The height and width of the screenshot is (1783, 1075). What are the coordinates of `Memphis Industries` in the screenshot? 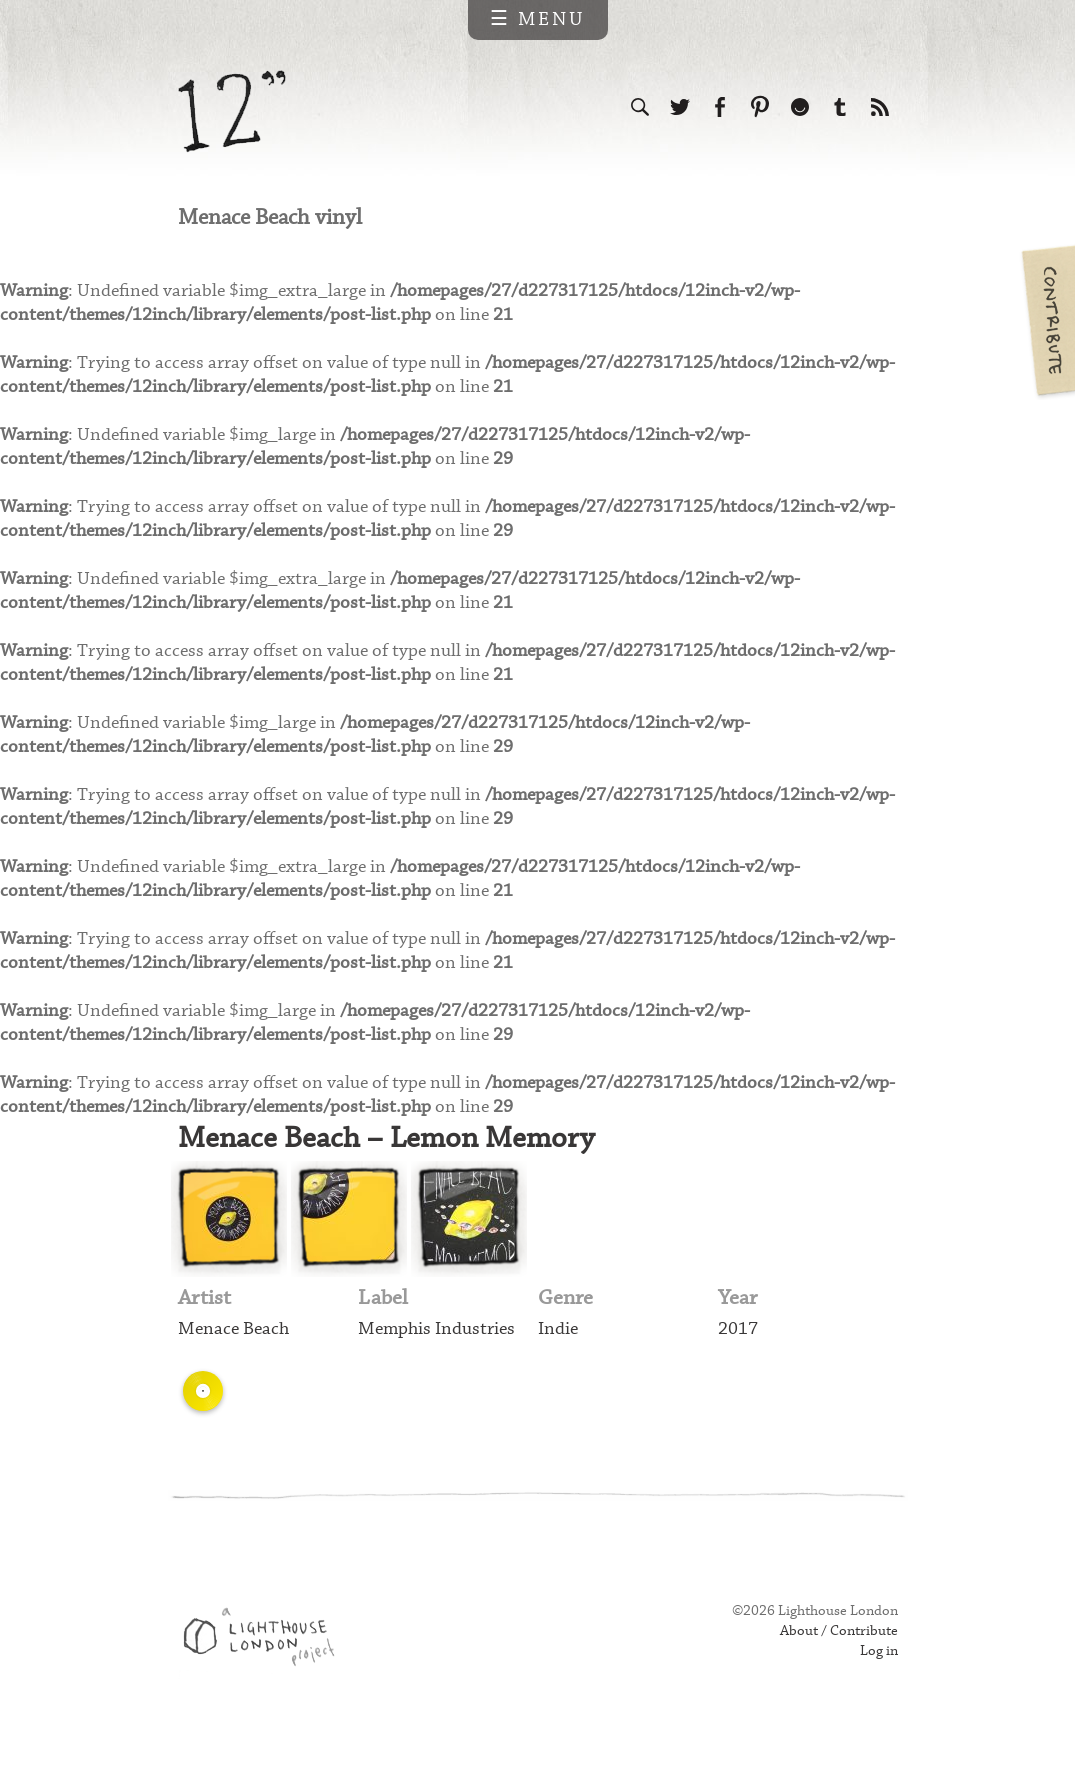 It's located at (439, 1372).